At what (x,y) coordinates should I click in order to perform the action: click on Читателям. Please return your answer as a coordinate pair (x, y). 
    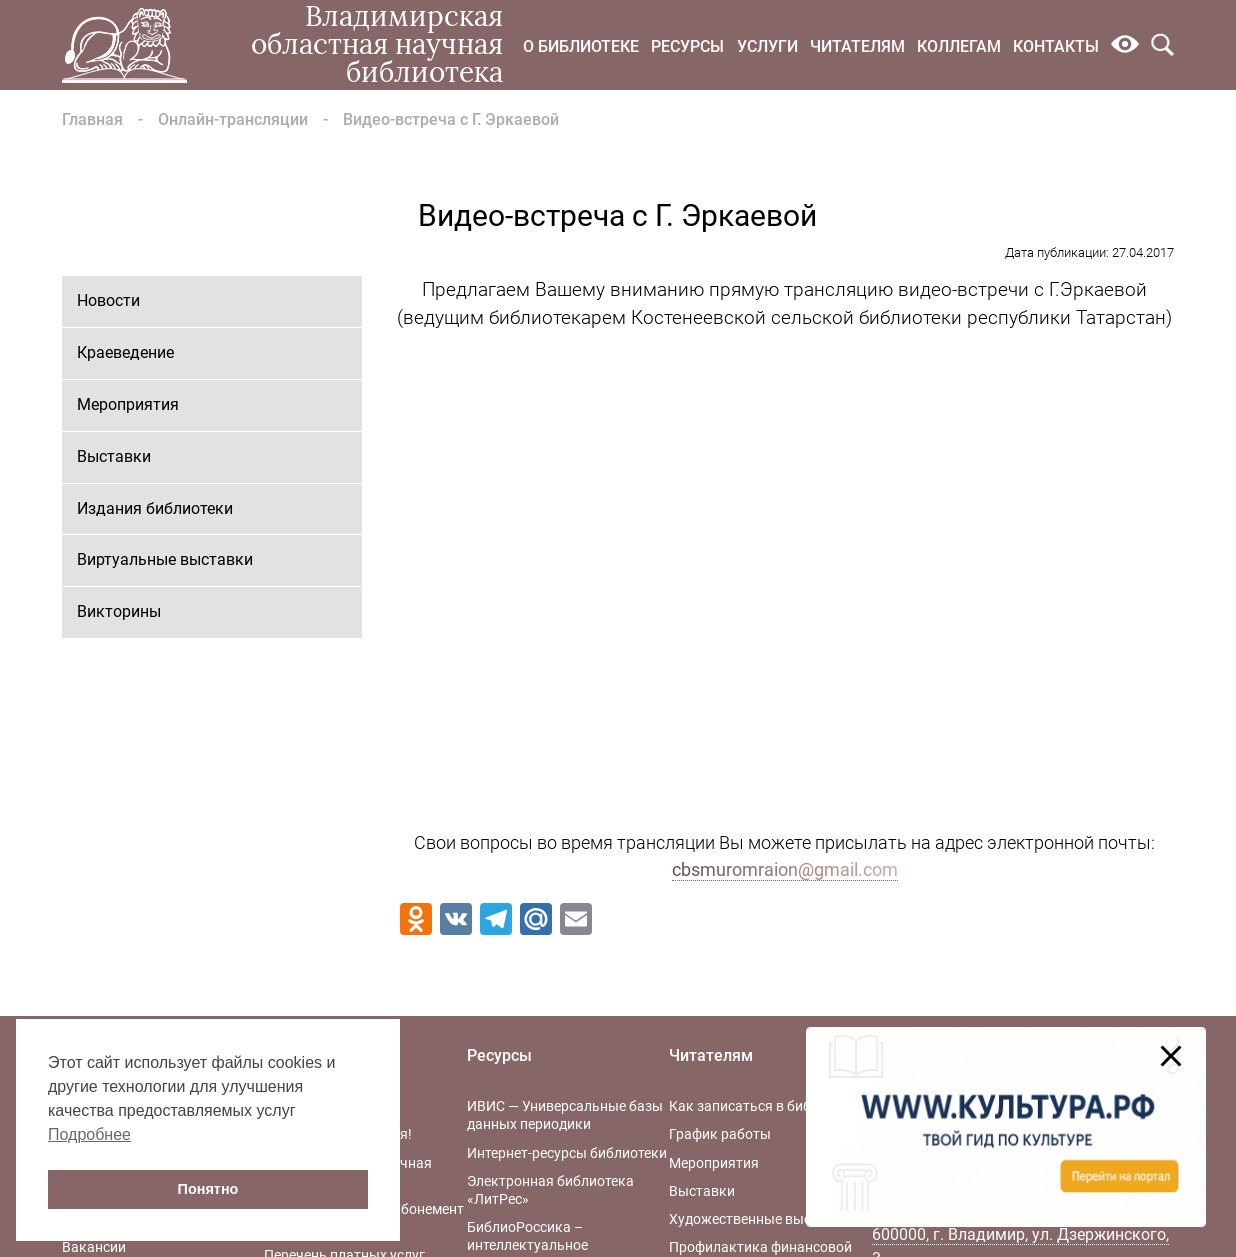
    Looking at the image, I should click on (857, 46).